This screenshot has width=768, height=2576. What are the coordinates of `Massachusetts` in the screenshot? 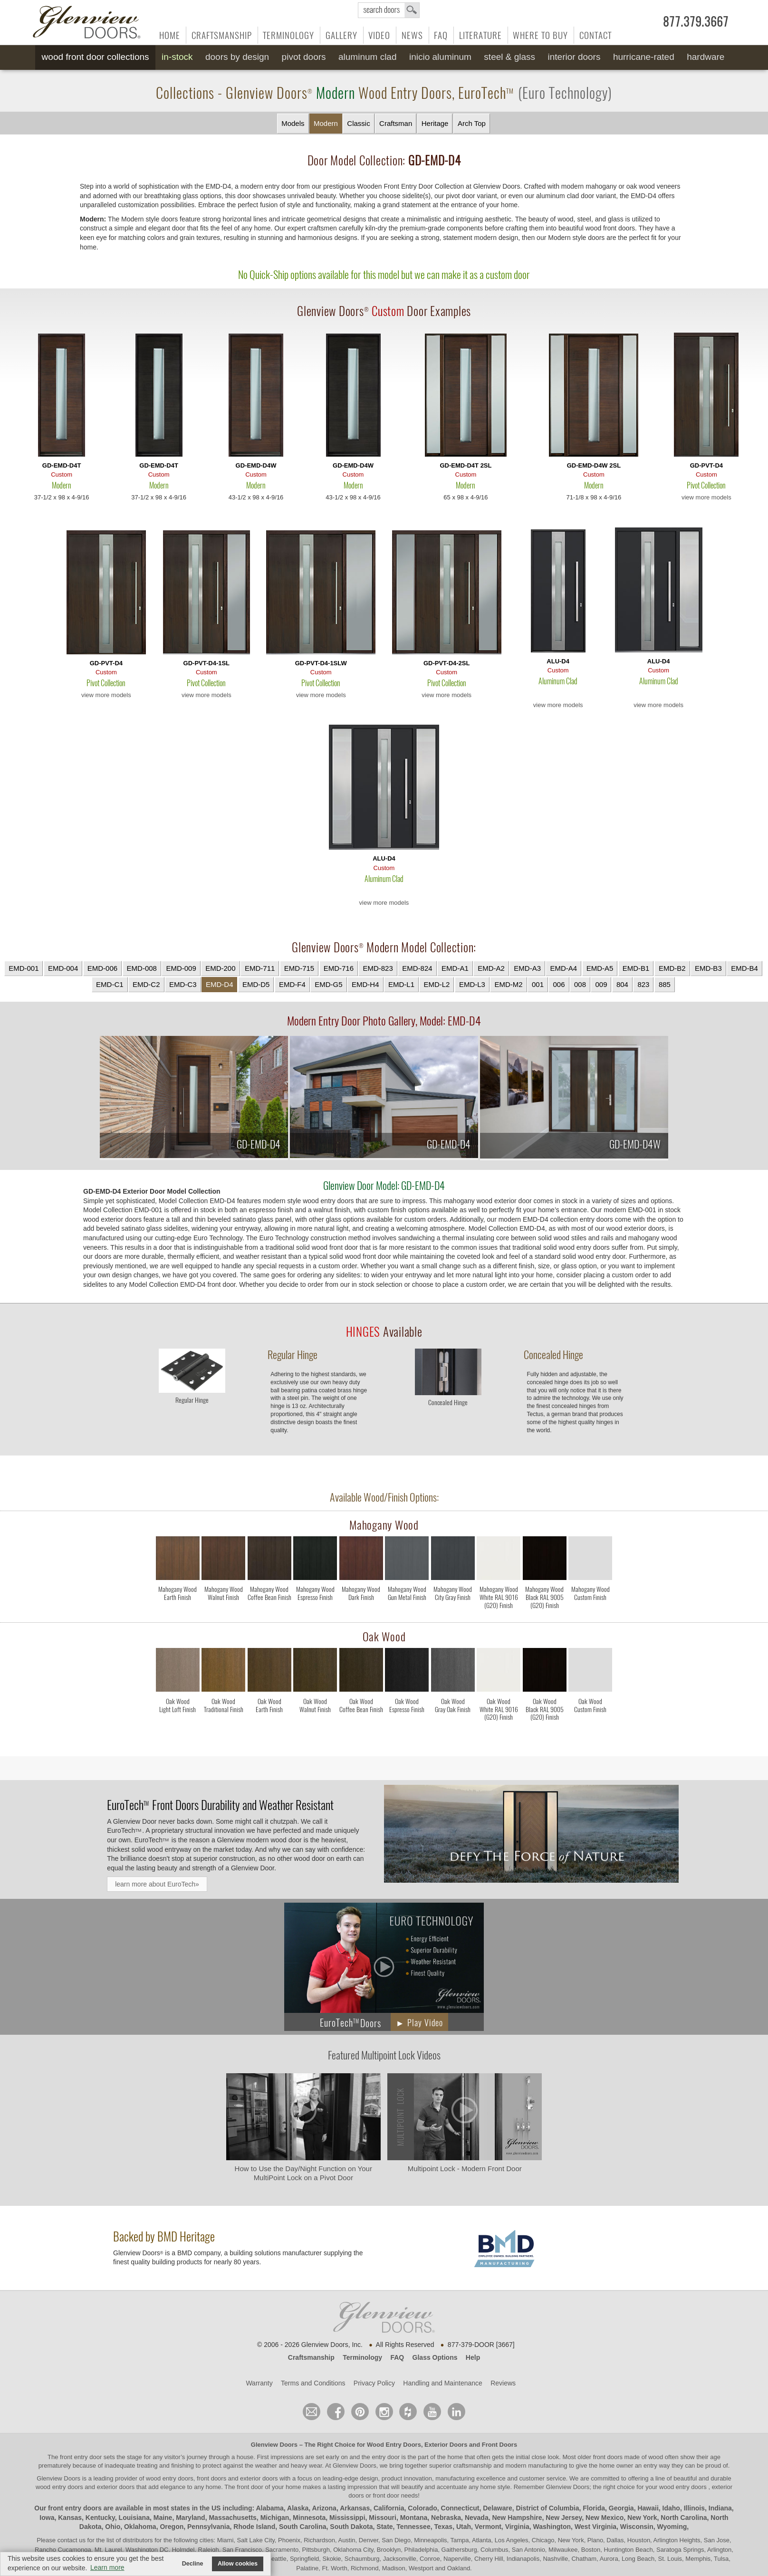 It's located at (232, 2517).